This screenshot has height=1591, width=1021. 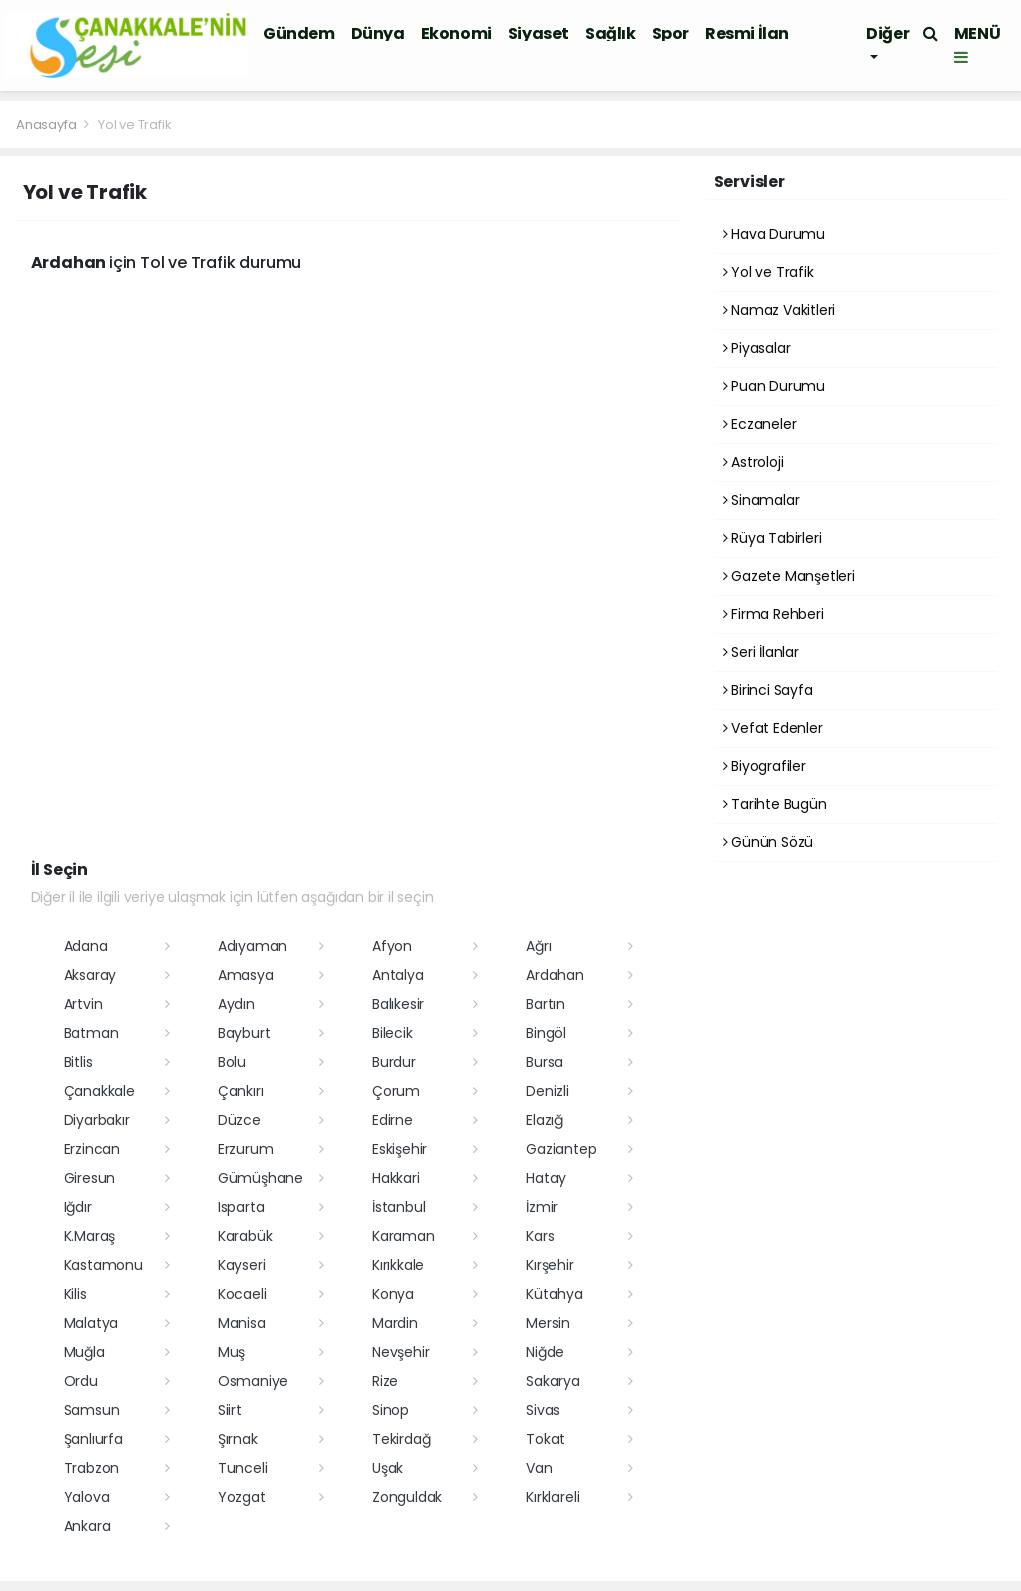 I want to click on Sinop, so click(x=390, y=1410).